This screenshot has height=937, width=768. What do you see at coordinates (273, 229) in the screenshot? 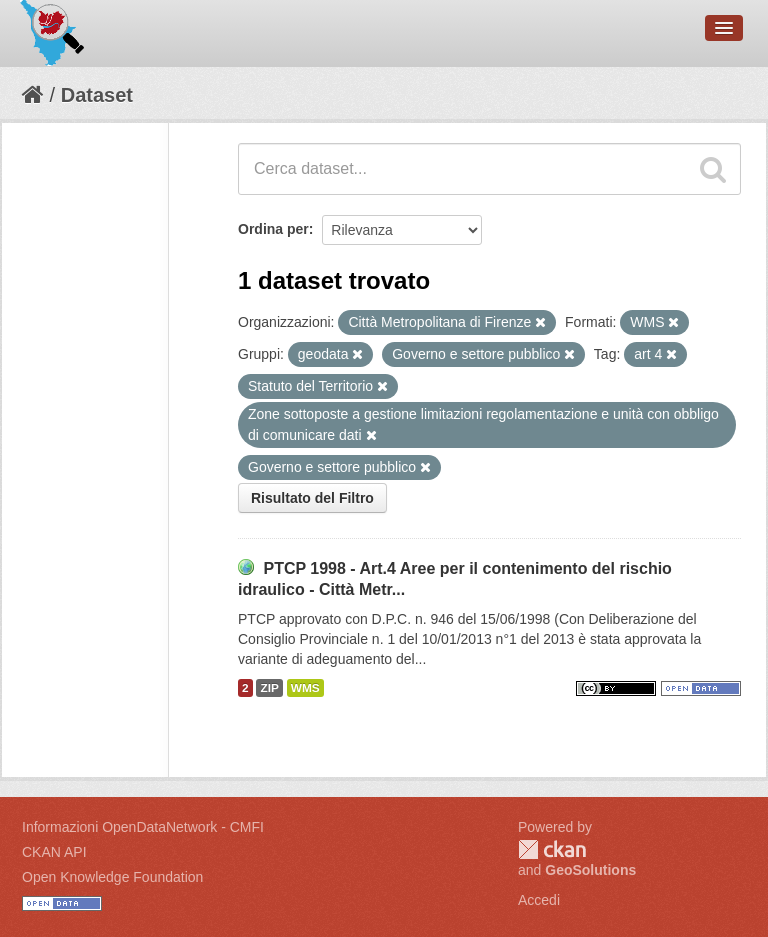
I see `Ordina per` at bounding box center [273, 229].